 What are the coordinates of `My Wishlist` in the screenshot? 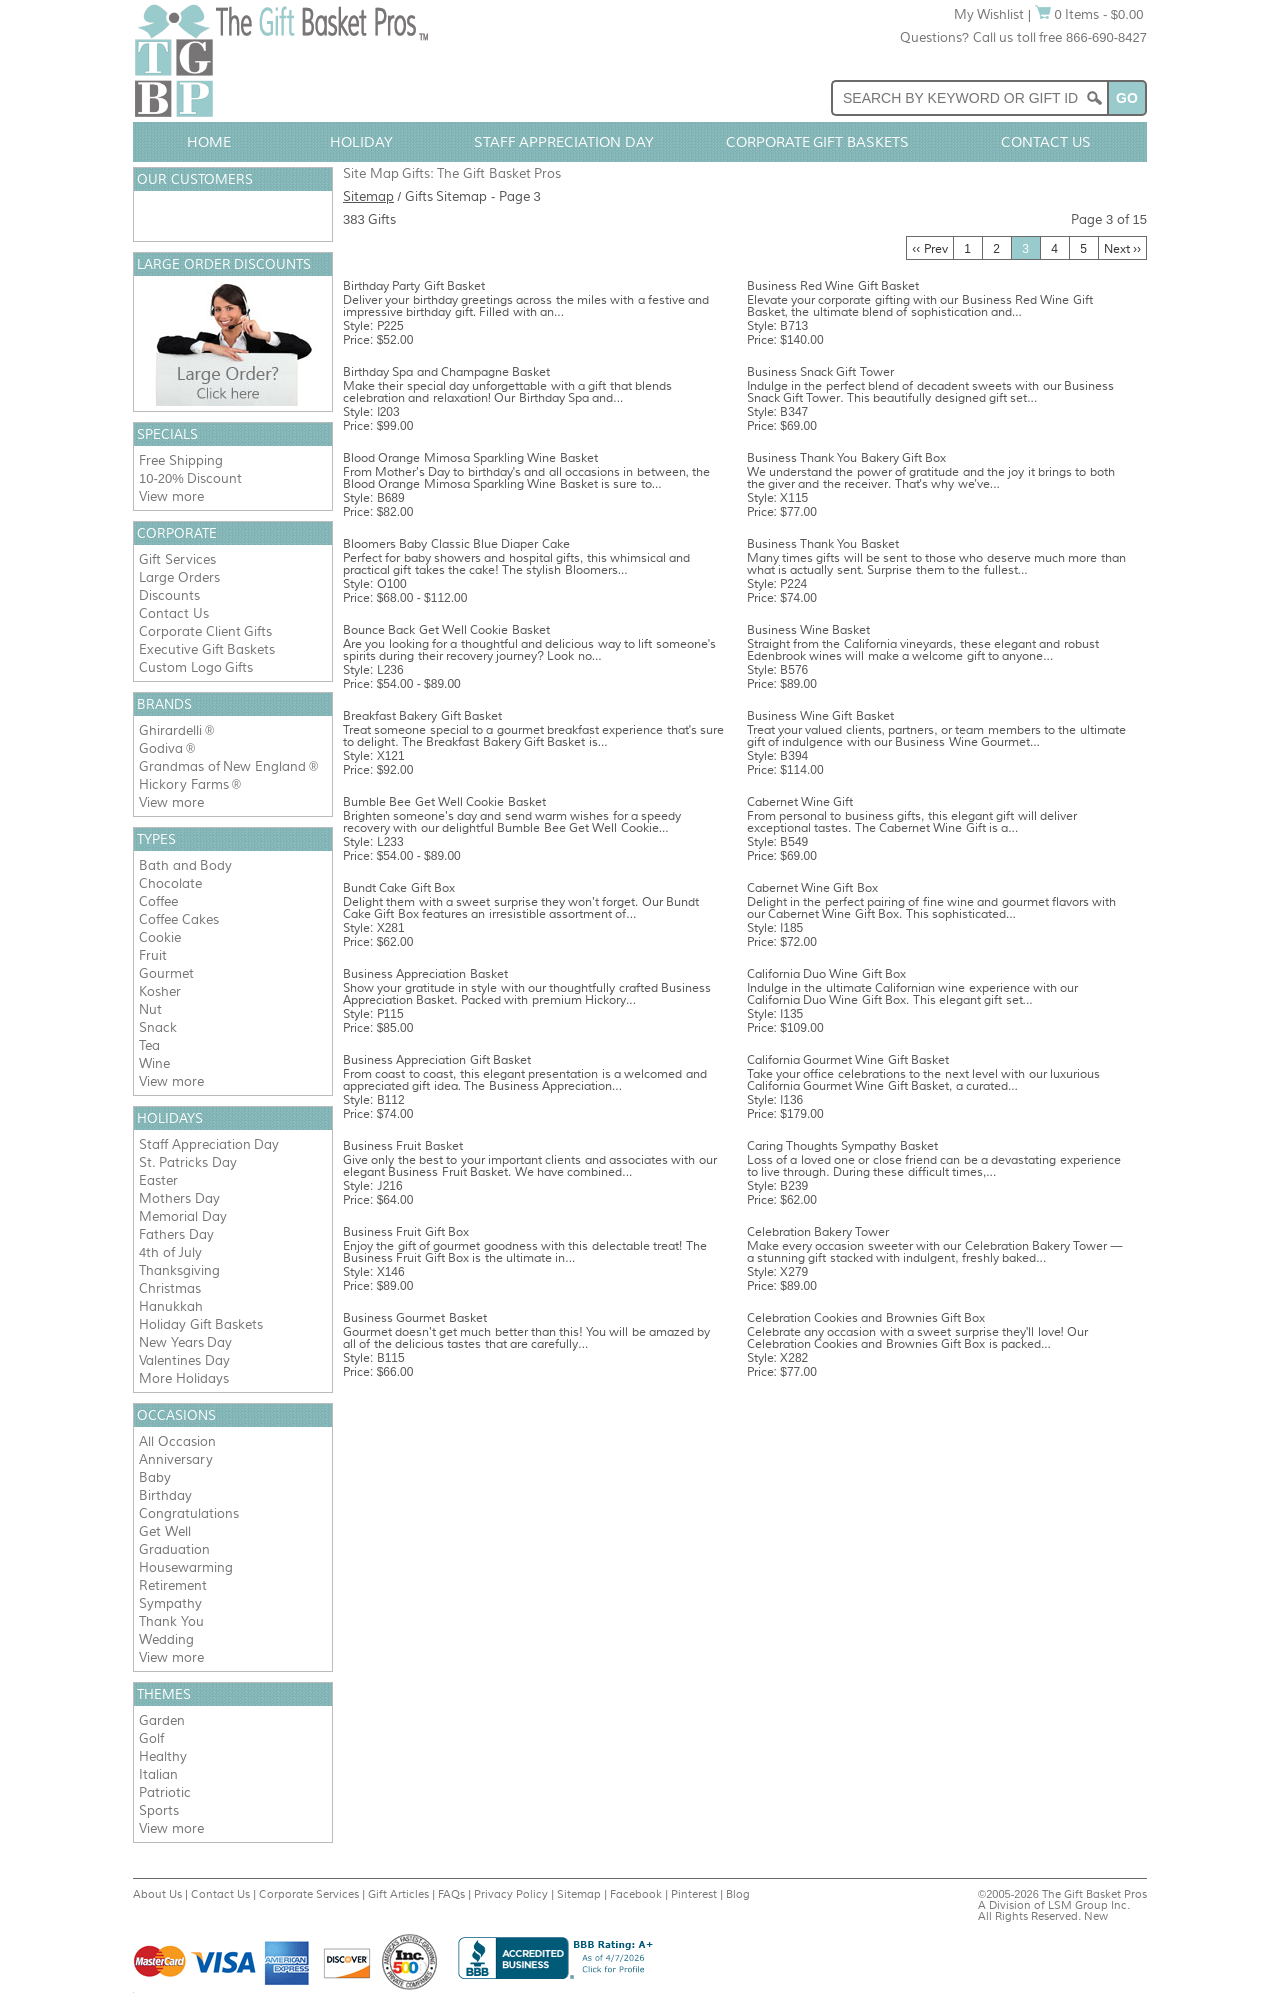 It's located at (989, 14).